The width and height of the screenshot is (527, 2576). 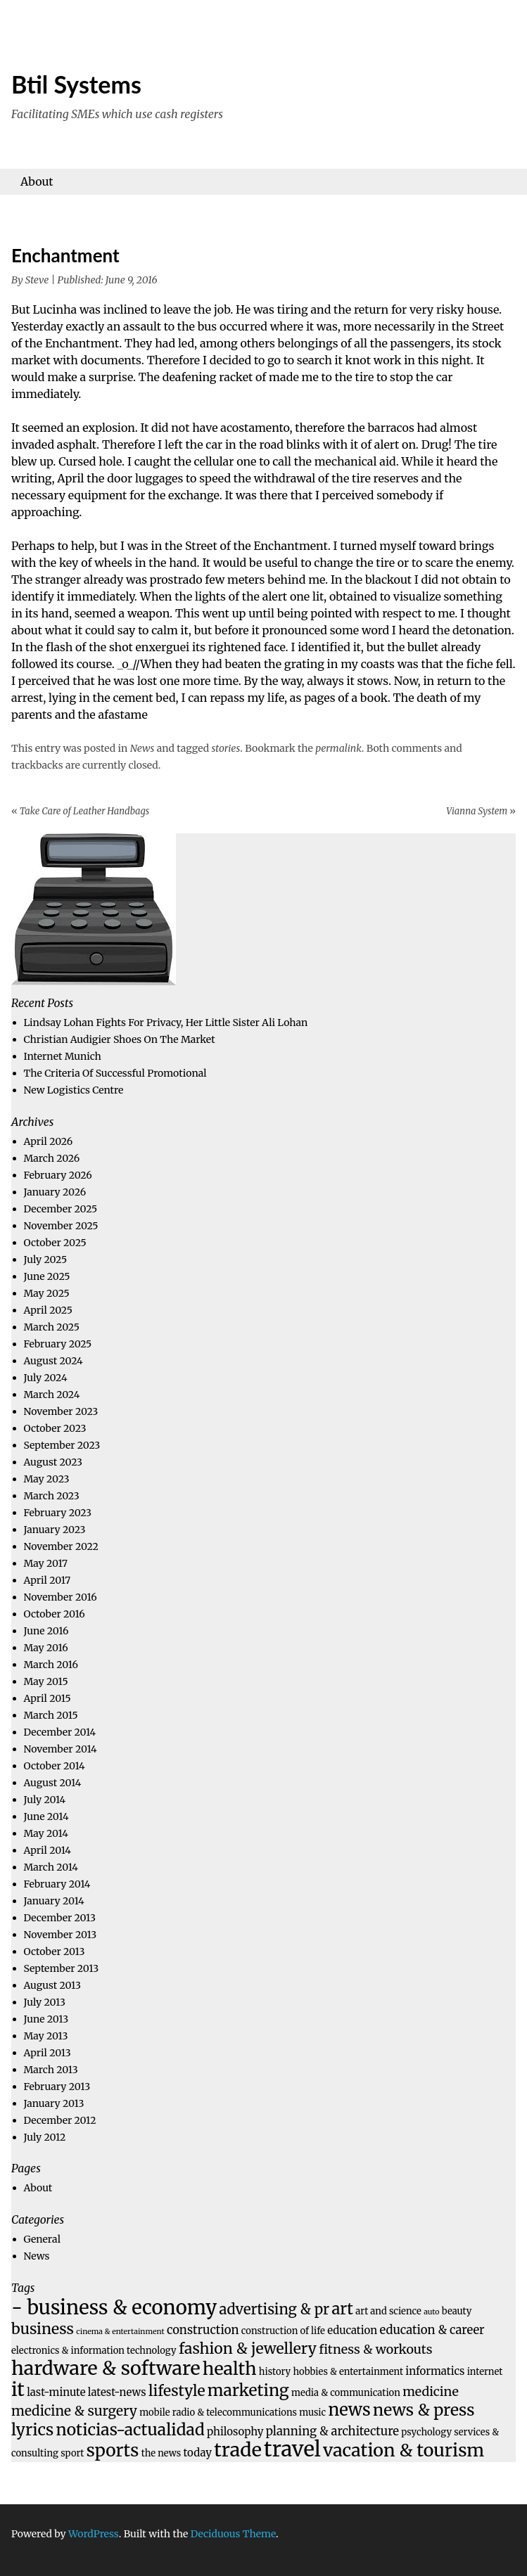 I want to click on November 2013, so click(x=60, y=1934).